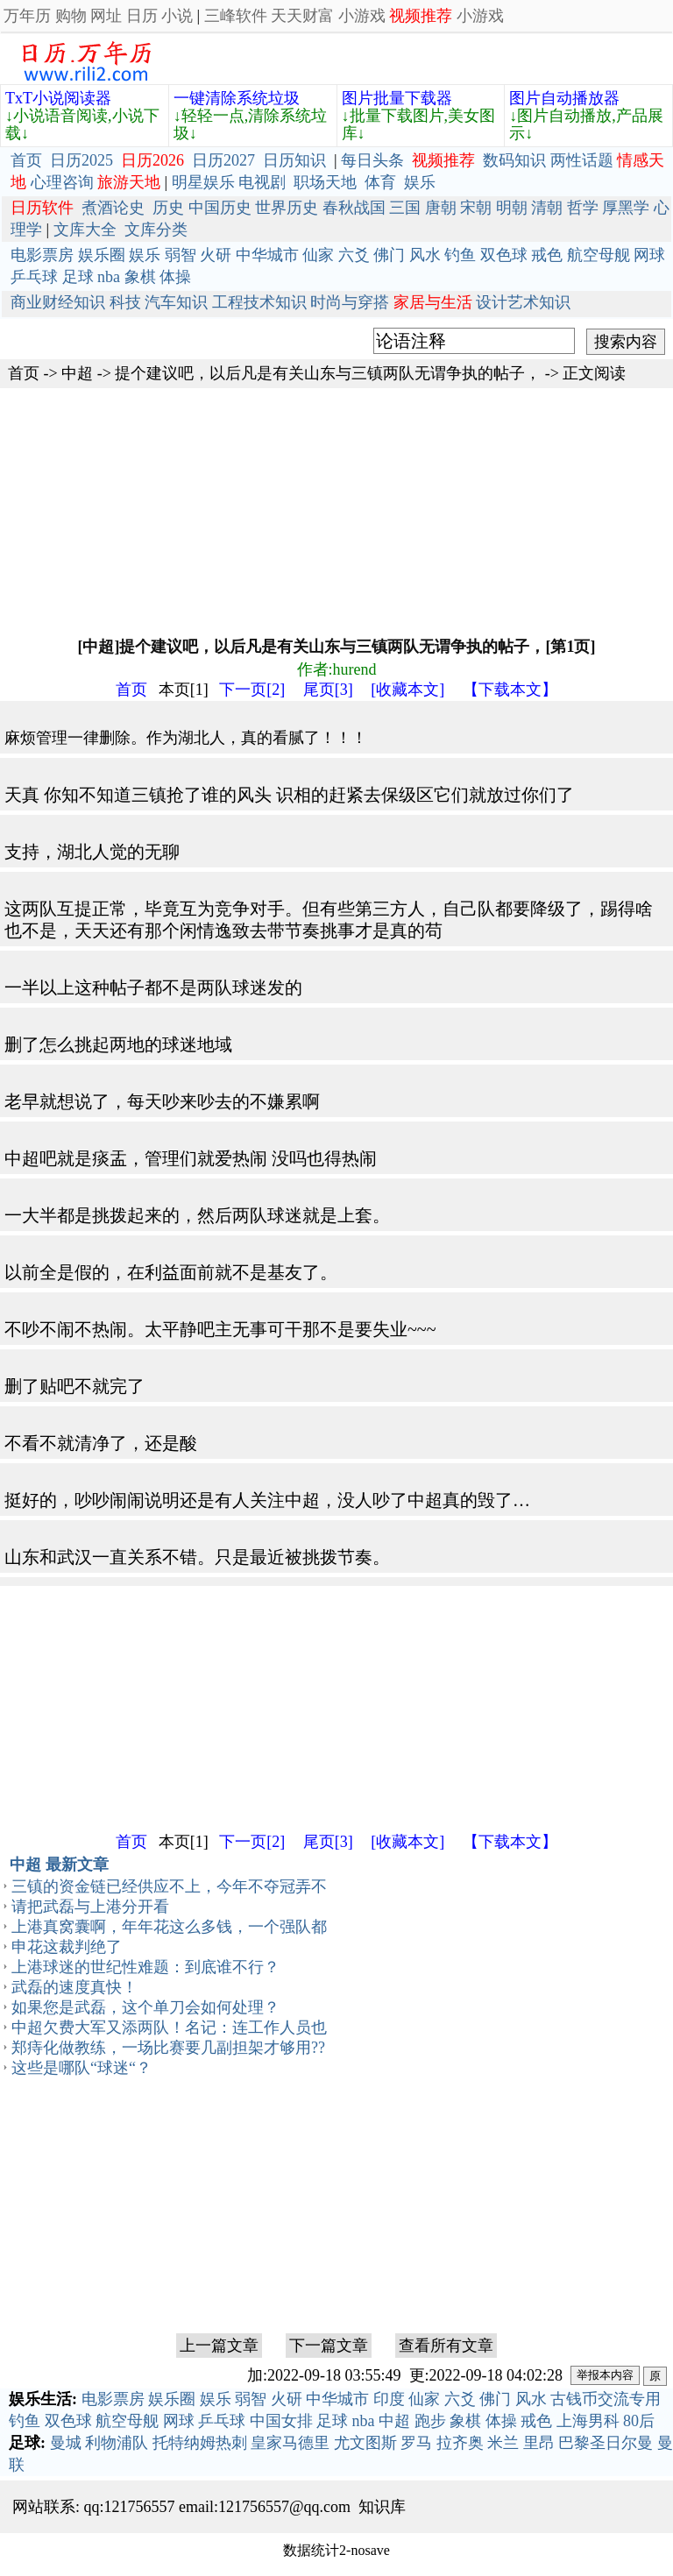 The height and width of the screenshot is (2576, 673). What do you see at coordinates (512, 207) in the screenshot?
I see `明朝` at bounding box center [512, 207].